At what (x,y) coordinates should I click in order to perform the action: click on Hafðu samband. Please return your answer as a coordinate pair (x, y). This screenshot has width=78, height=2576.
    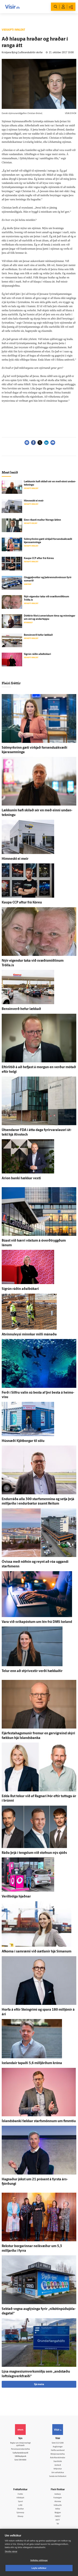
    Looking at the image, I should click on (58, 2450).